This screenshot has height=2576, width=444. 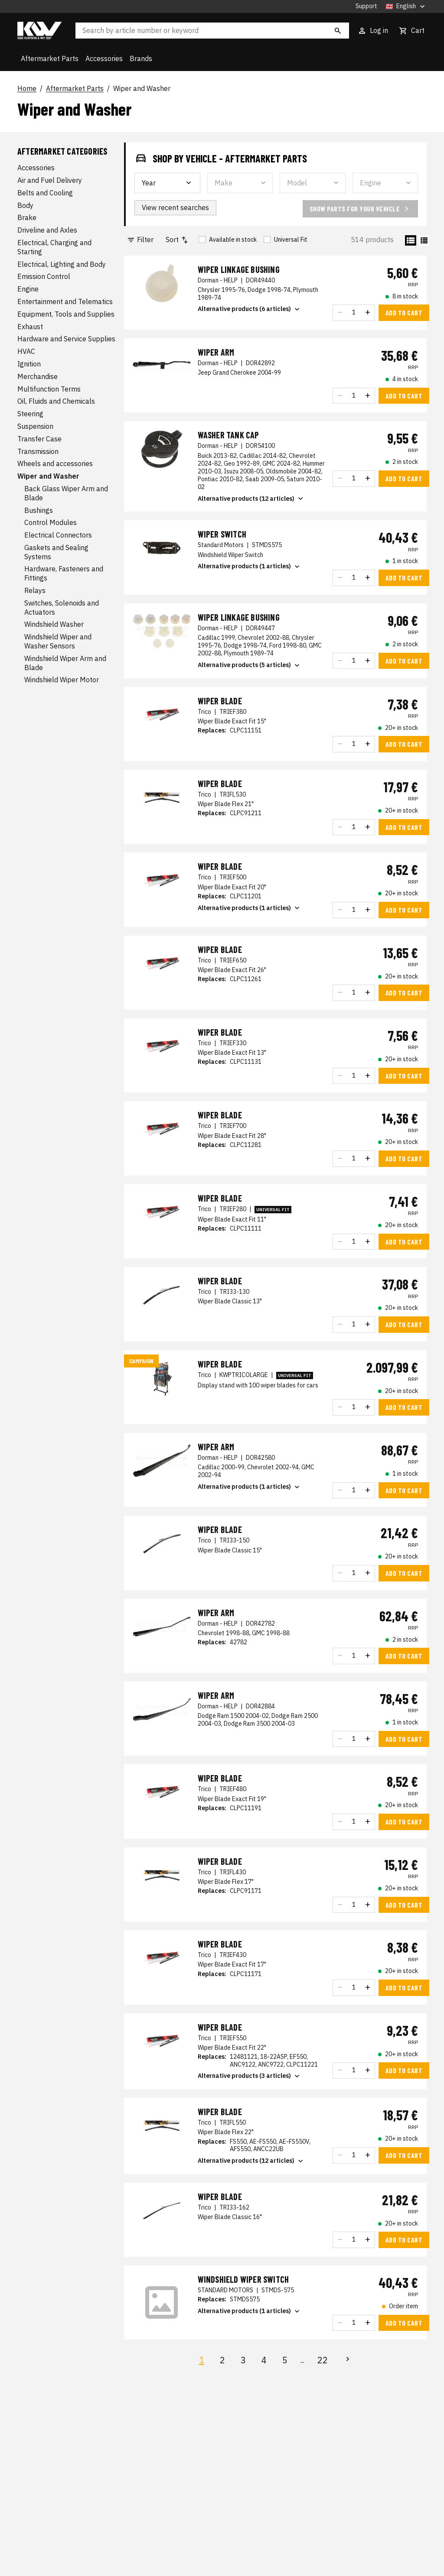 What do you see at coordinates (104, 58) in the screenshot?
I see `Accessories` at bounding box center [104, 58].